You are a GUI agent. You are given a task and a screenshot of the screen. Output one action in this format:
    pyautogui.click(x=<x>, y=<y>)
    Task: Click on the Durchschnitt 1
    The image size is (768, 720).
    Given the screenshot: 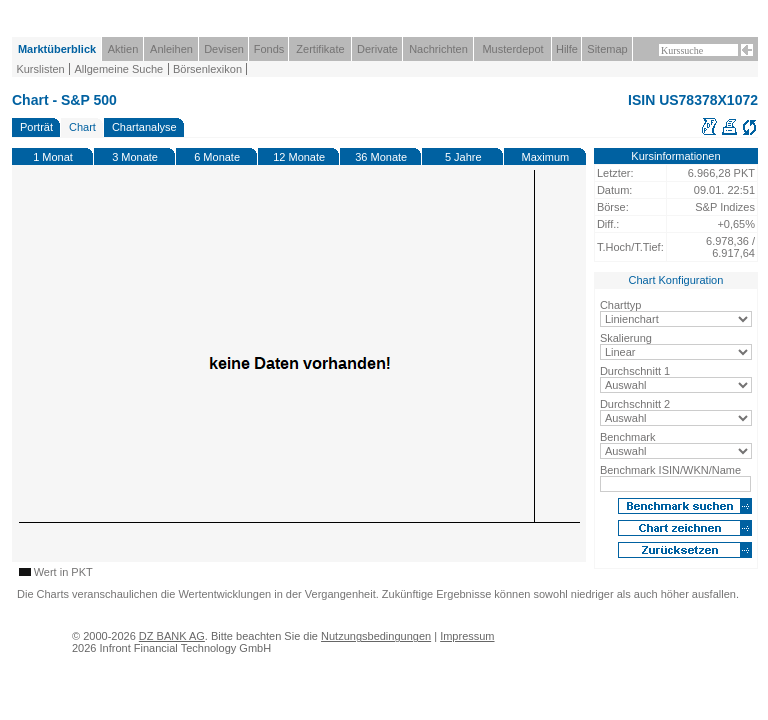 What is the action you would take?
    pyautogui.click(x=635, y=371)
    